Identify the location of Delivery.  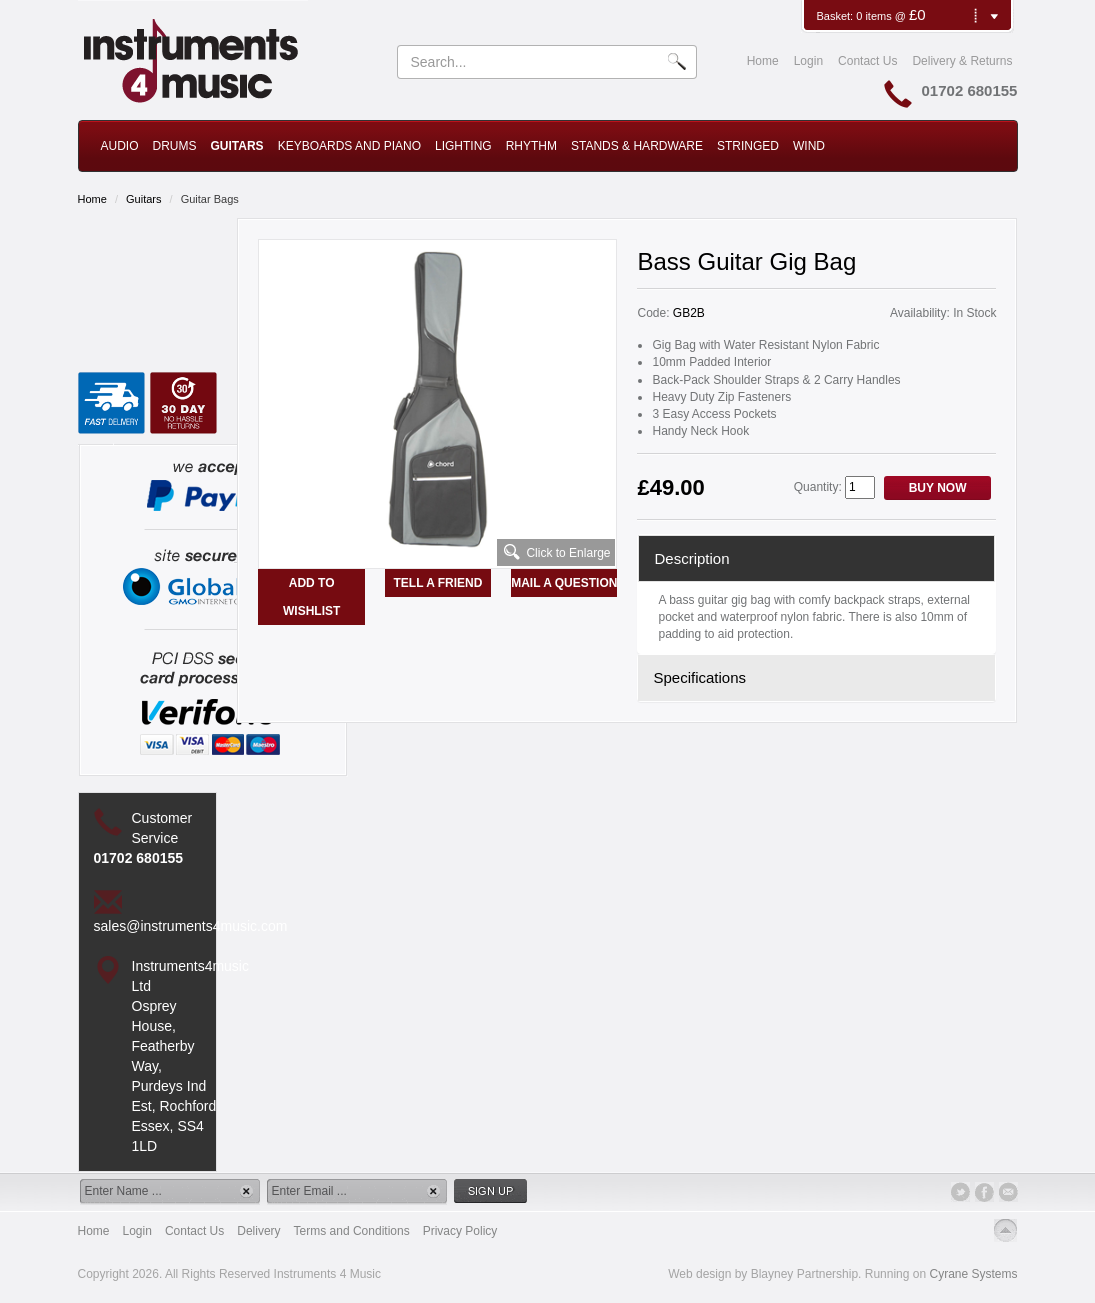
(258, 1231).